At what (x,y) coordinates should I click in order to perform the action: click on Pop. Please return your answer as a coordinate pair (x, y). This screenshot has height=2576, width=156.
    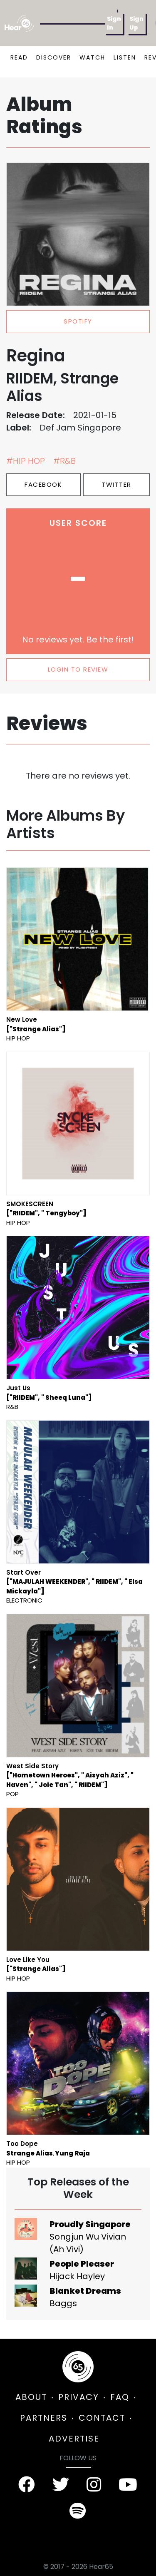
    Looking at the image, I should click on (12, 1794).